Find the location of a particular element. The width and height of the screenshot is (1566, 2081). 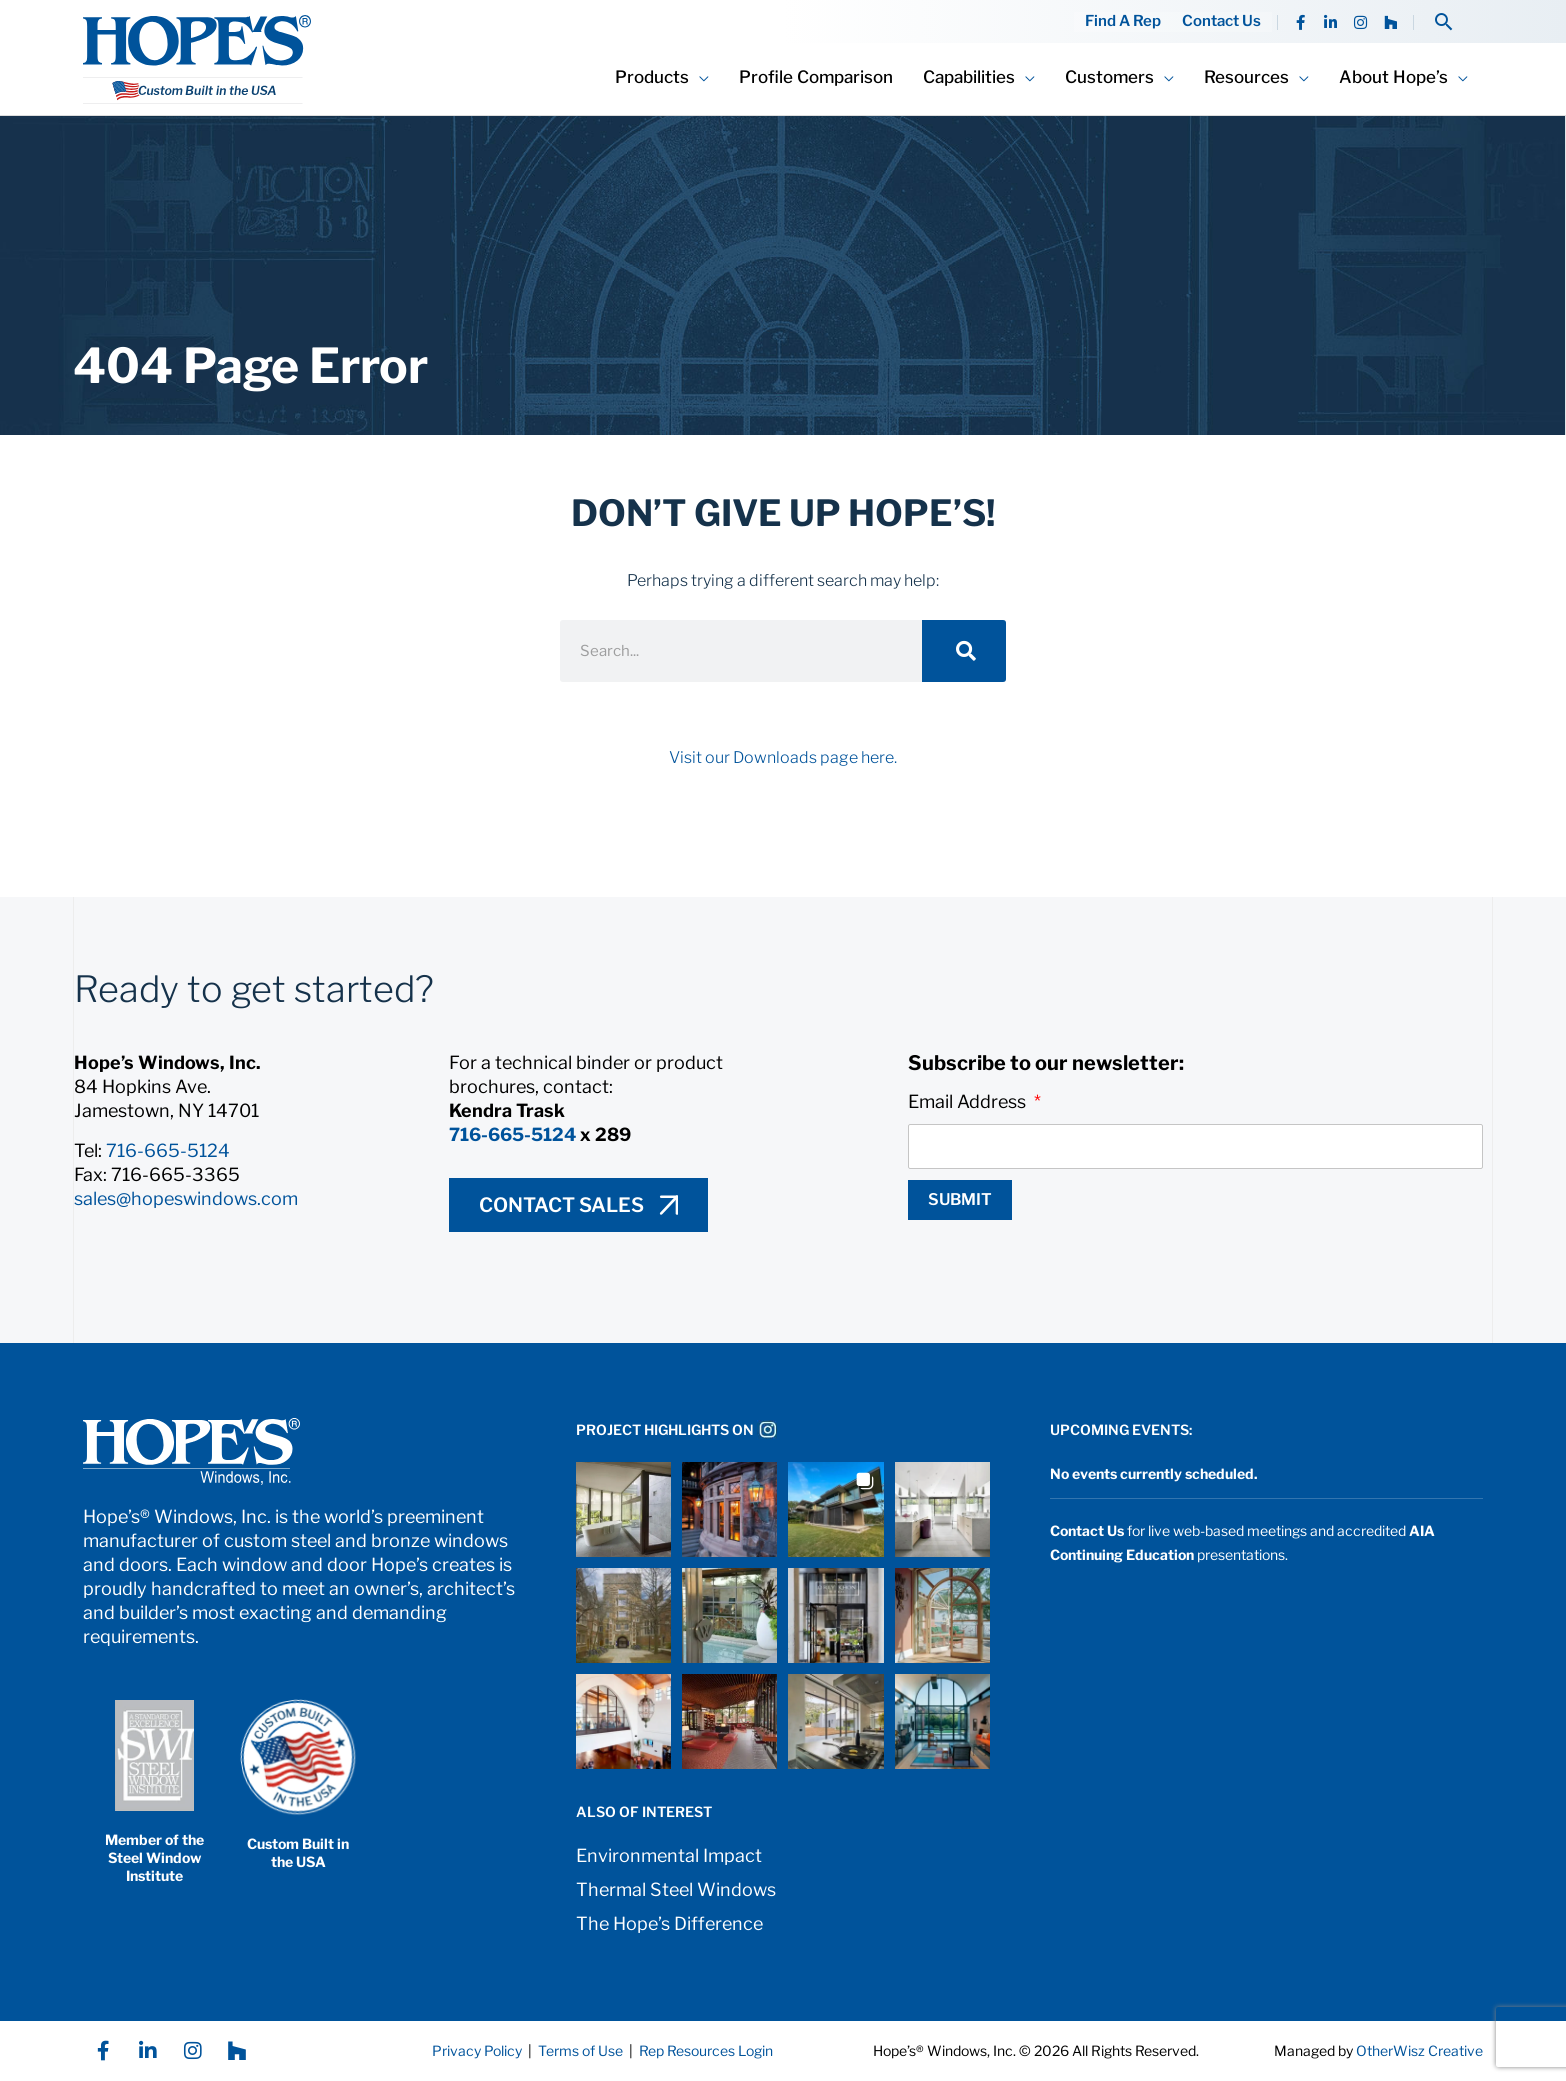

Privacy Policy is located at coordinates (477, 2050).